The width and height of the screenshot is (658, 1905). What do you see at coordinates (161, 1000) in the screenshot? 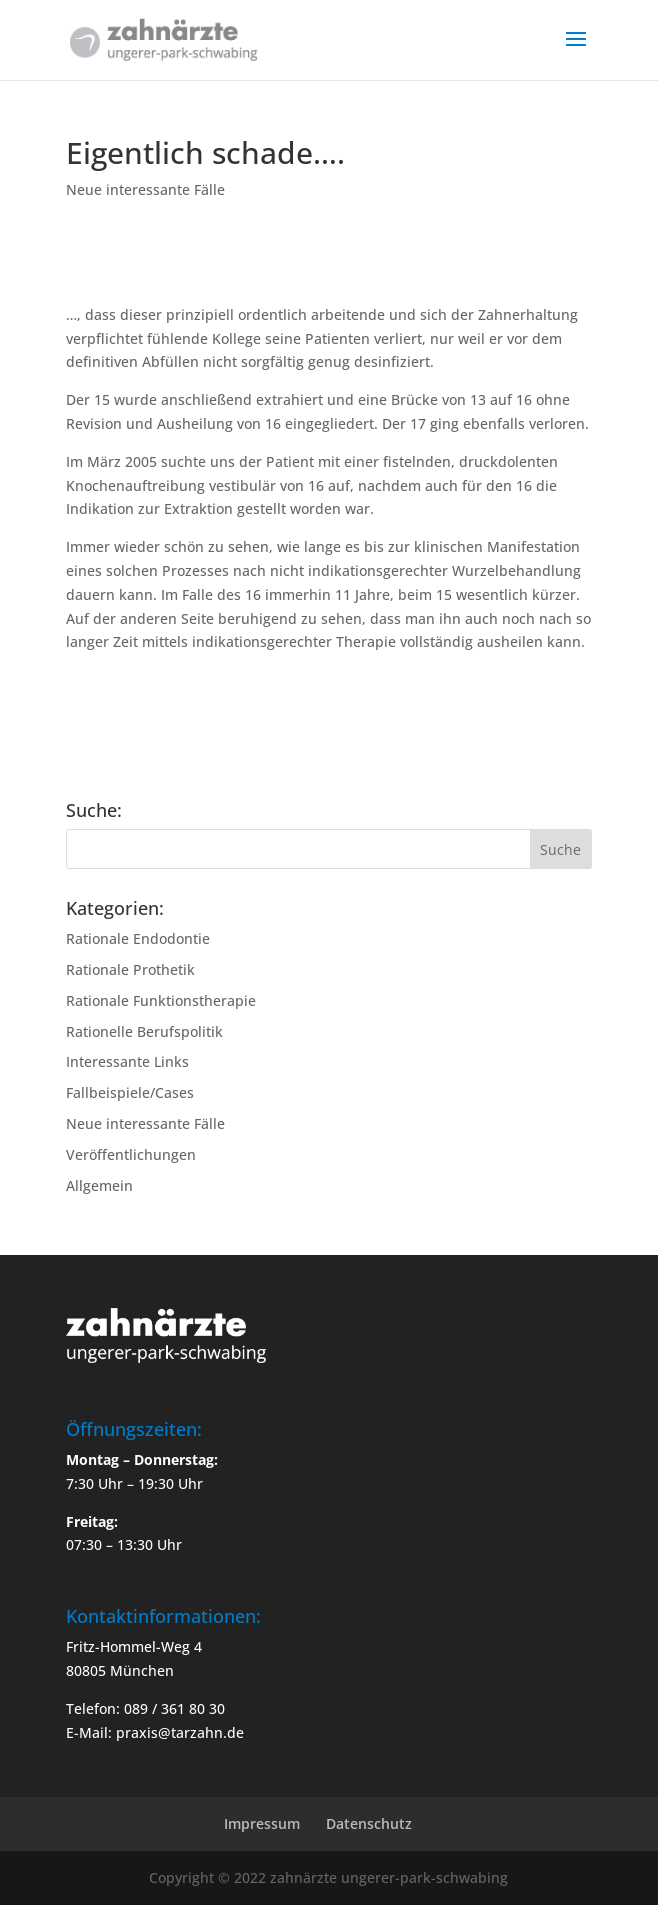
I see `Rationale Funktionstherapie` at bounding box center [161, 1000].